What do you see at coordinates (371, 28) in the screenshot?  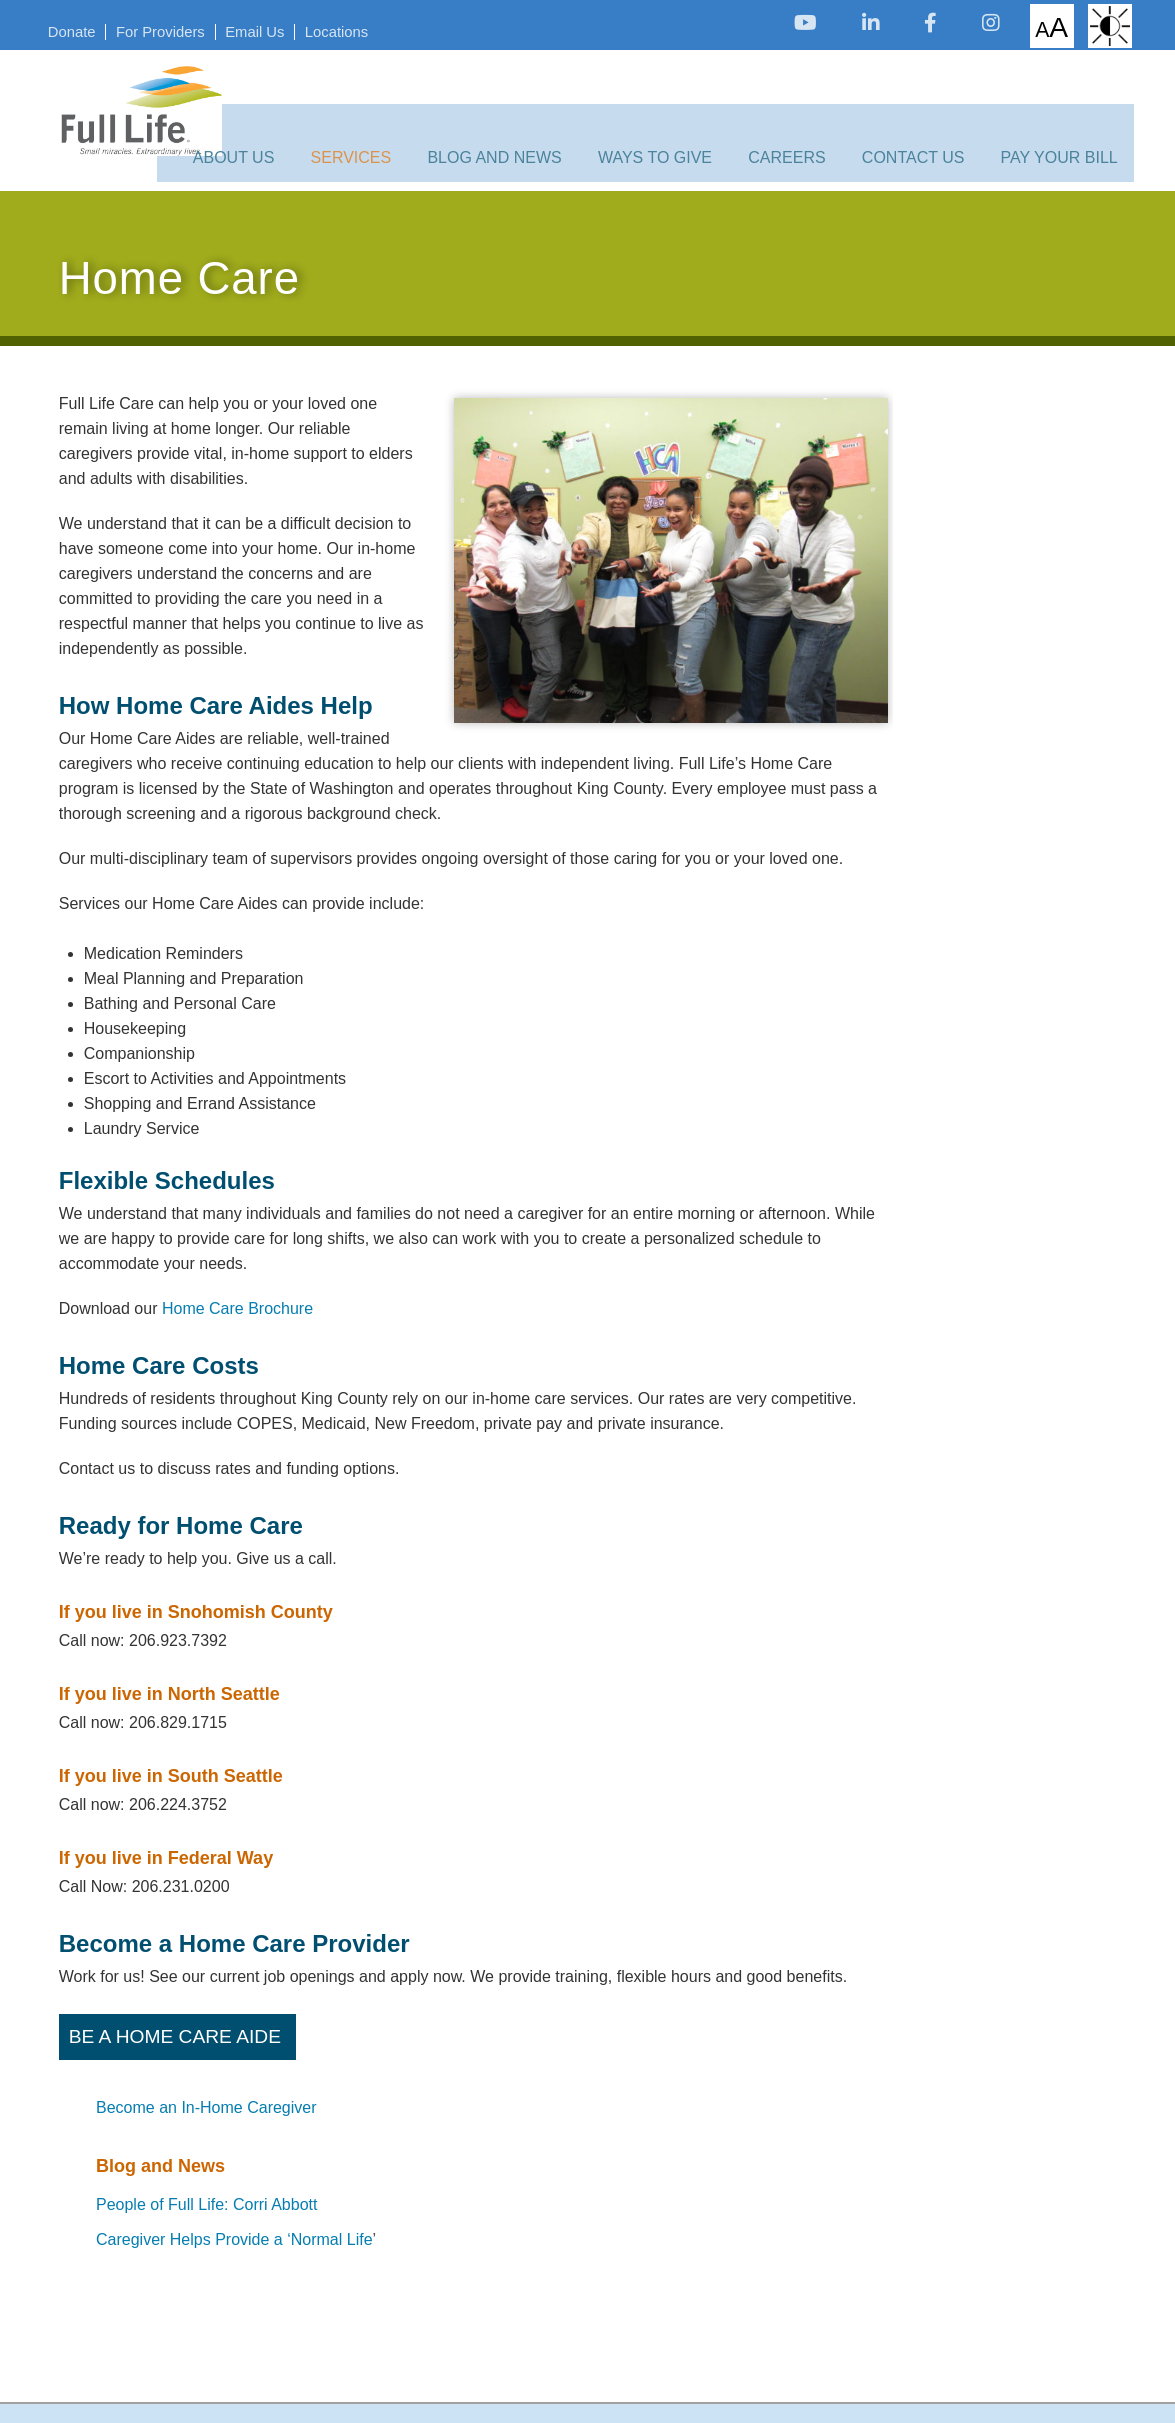 I see `Locations [opens link in new tab/window]` at bounding box center [371, 28].